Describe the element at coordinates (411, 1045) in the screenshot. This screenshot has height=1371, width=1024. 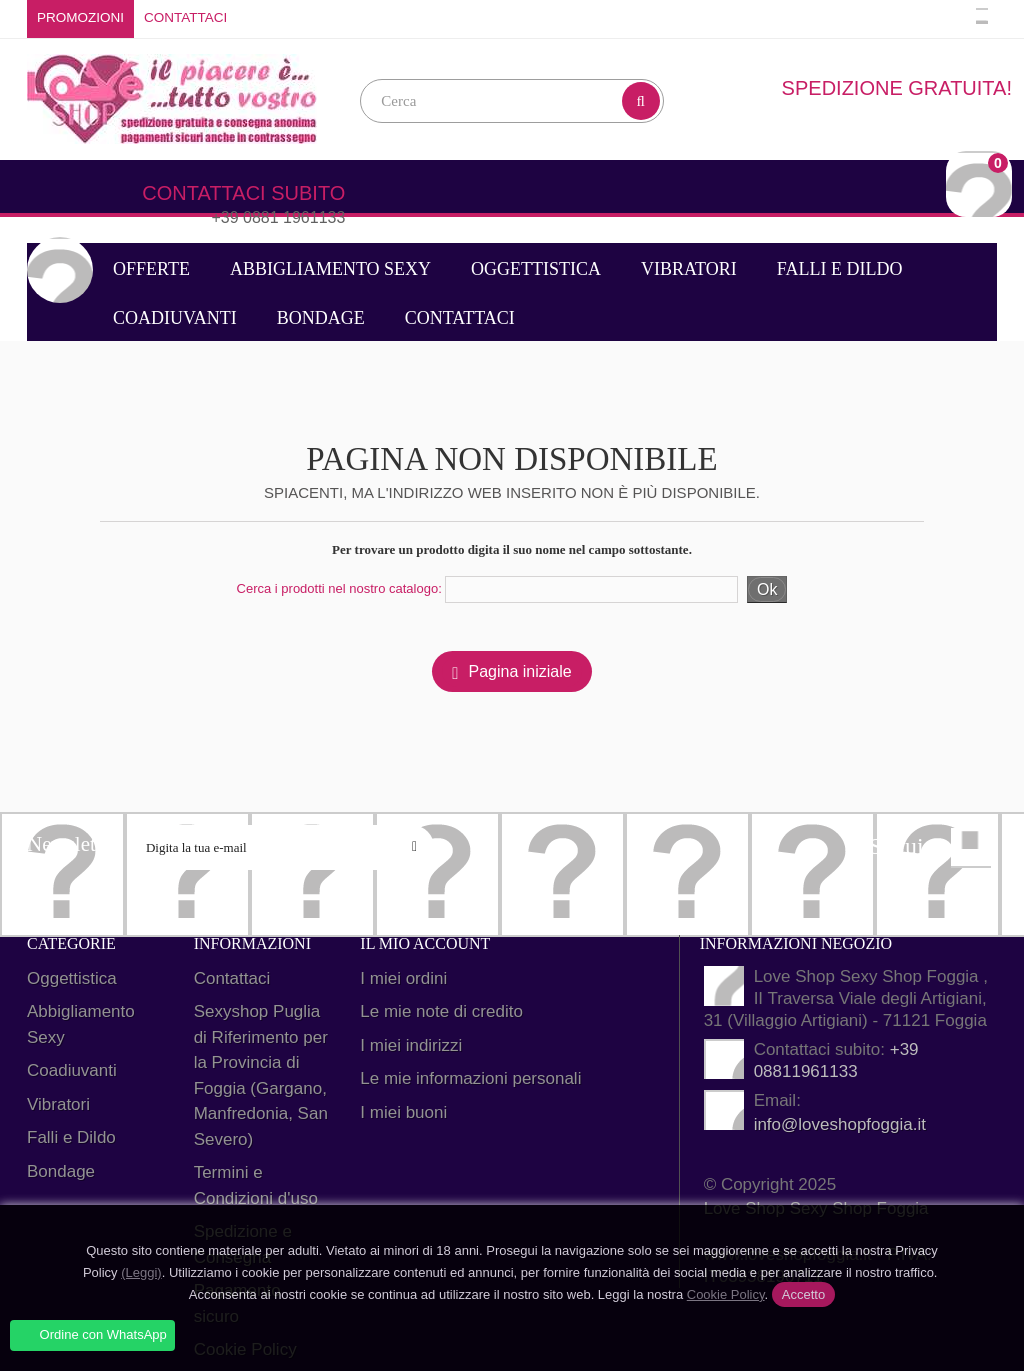
I see `I miei indirizzi` at that location.